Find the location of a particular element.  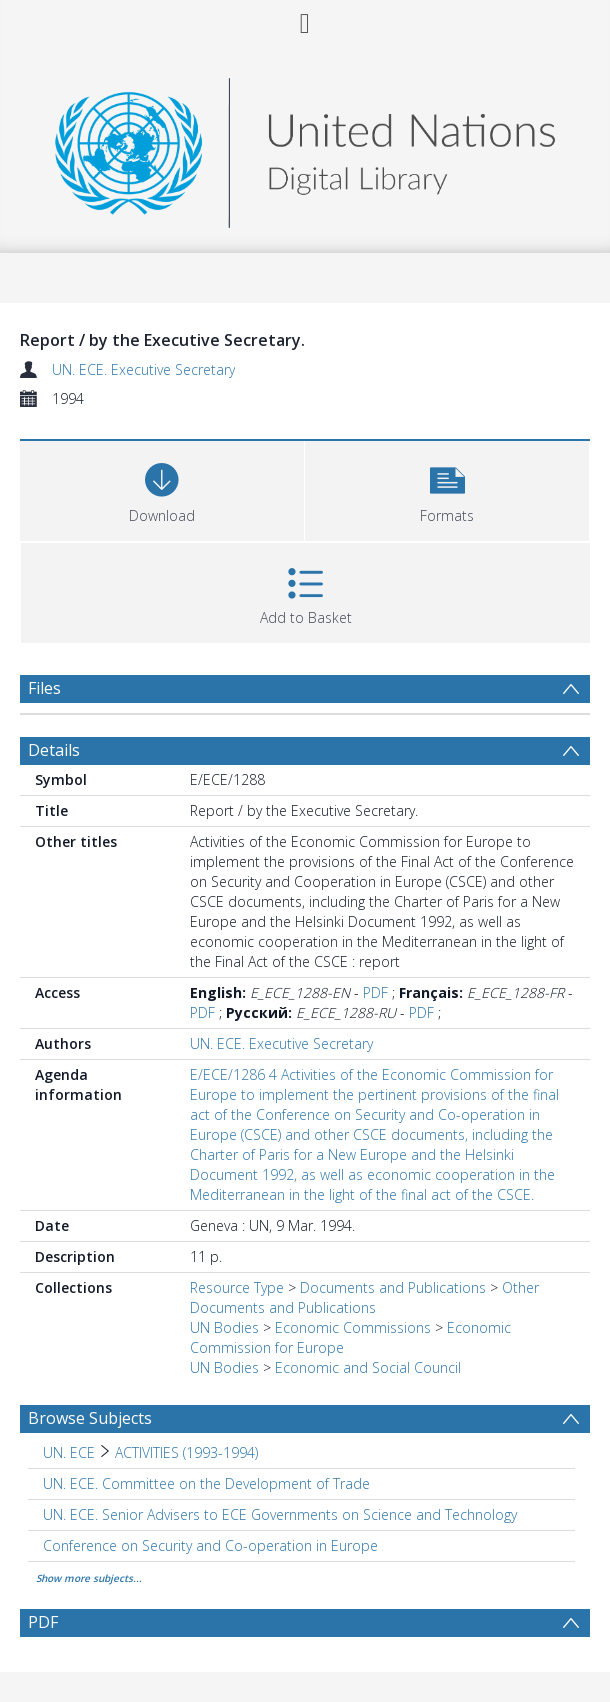

UN Bodies is located at coordinates (224, 1327).